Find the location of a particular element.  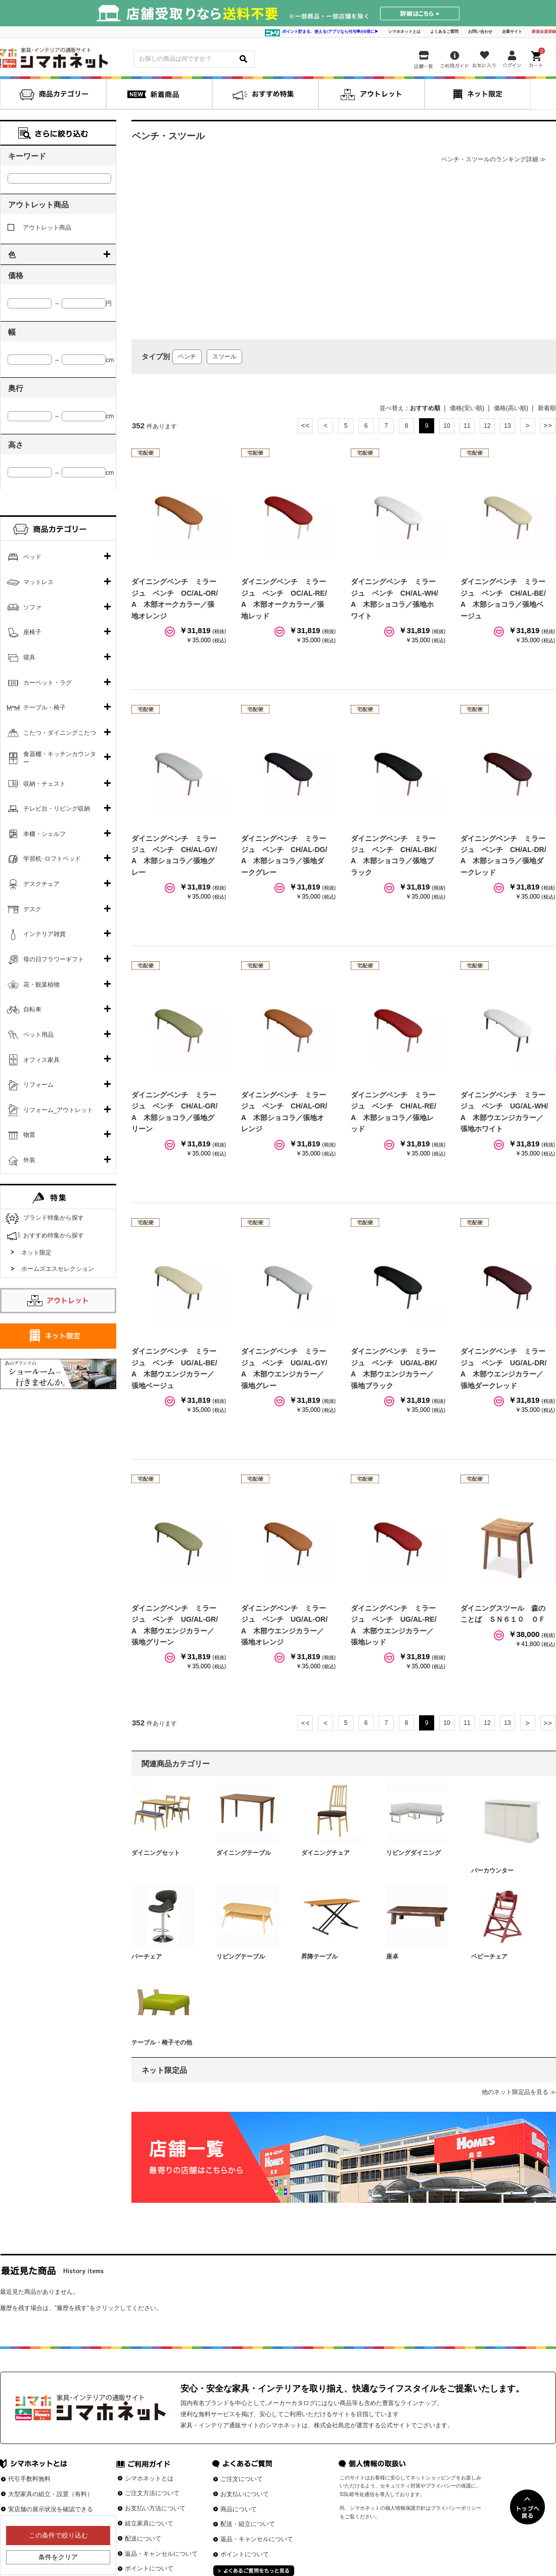

インテリア雑貨 is located at coordinates (44, 934).